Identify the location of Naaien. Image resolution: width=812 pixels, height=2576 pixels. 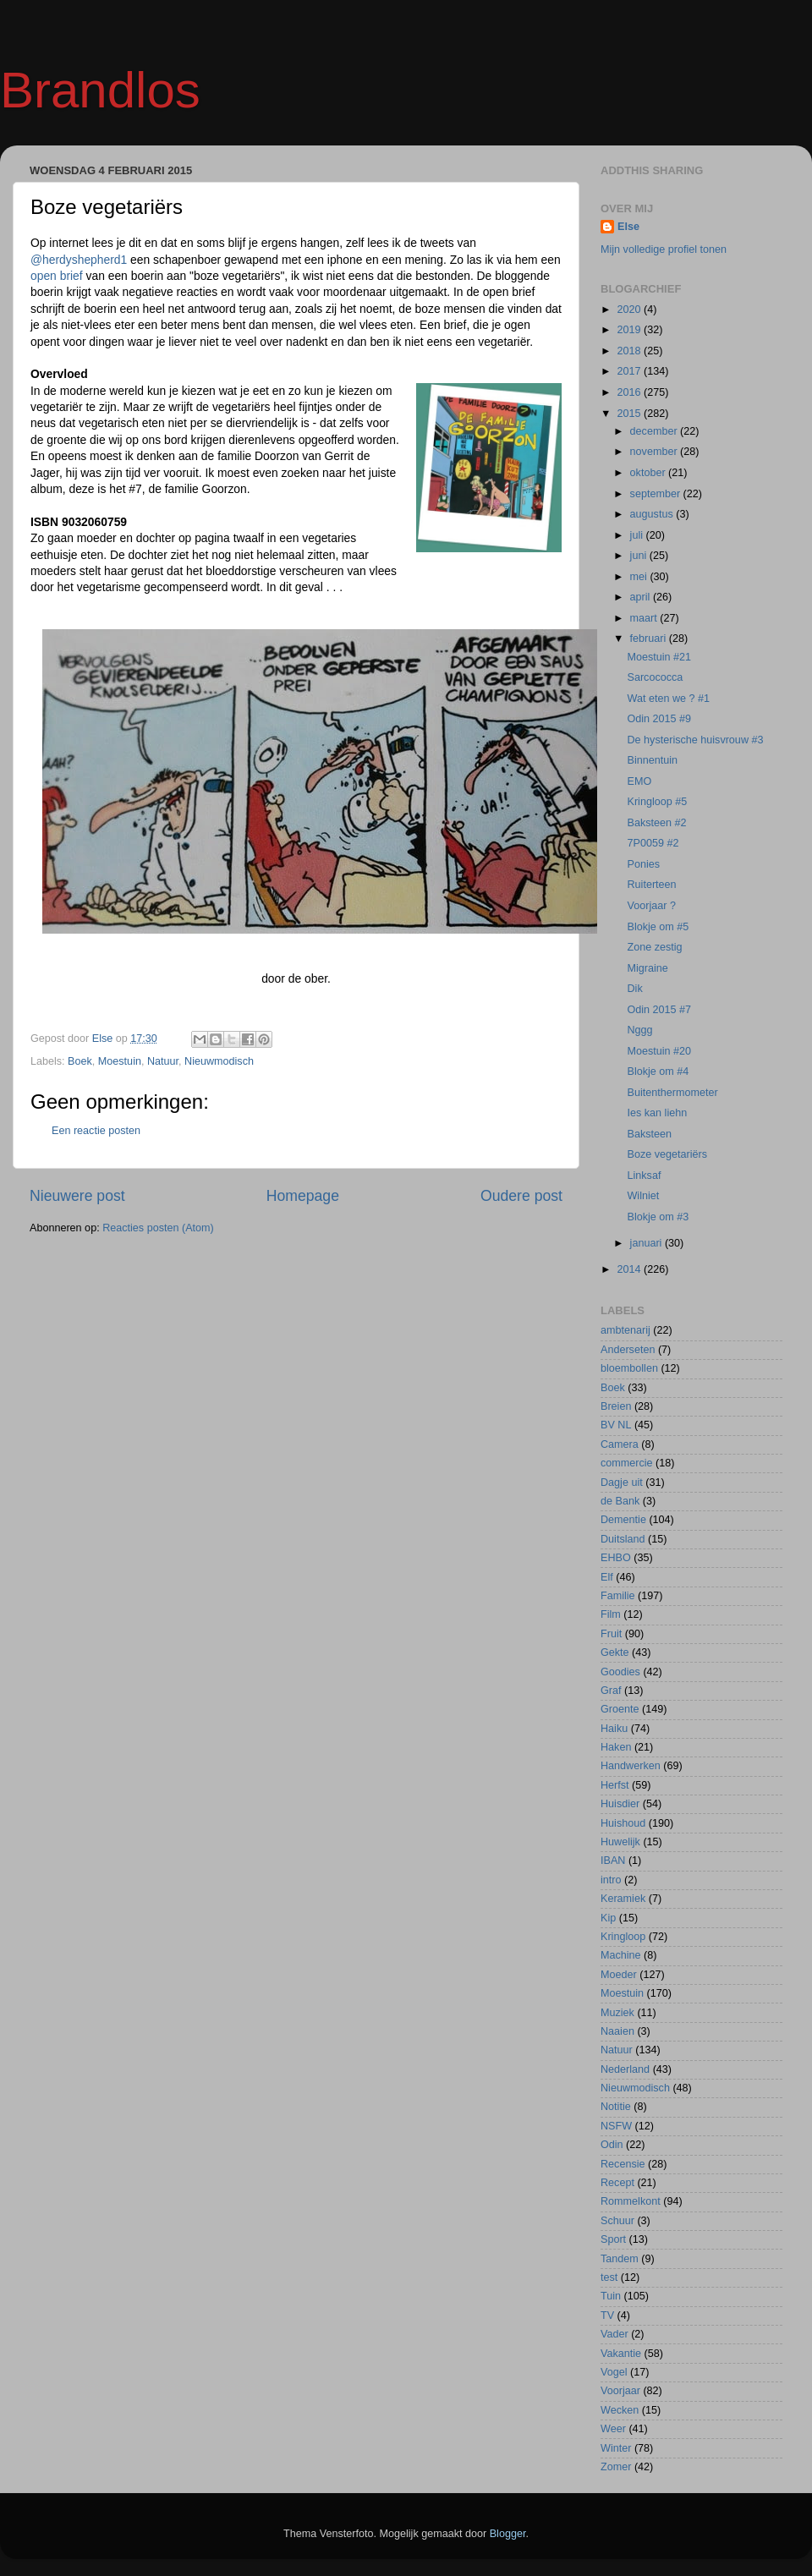
(617, 2031).